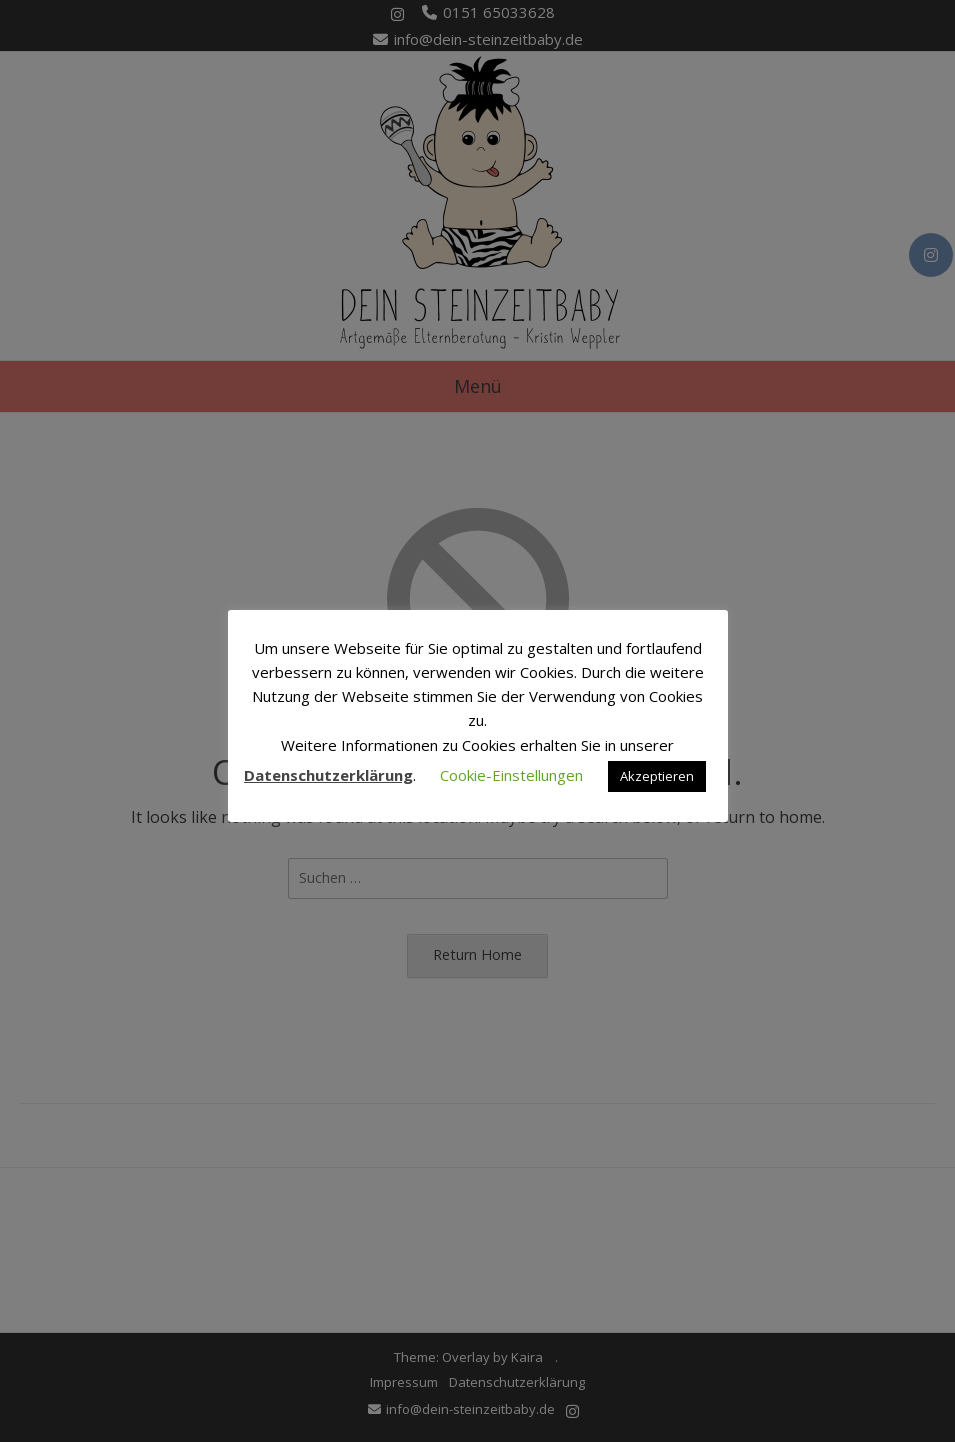  Describe the element at coordinates (511, 775) in the screenshot. I see `Cookie-Einstellungen [button]` at that location.